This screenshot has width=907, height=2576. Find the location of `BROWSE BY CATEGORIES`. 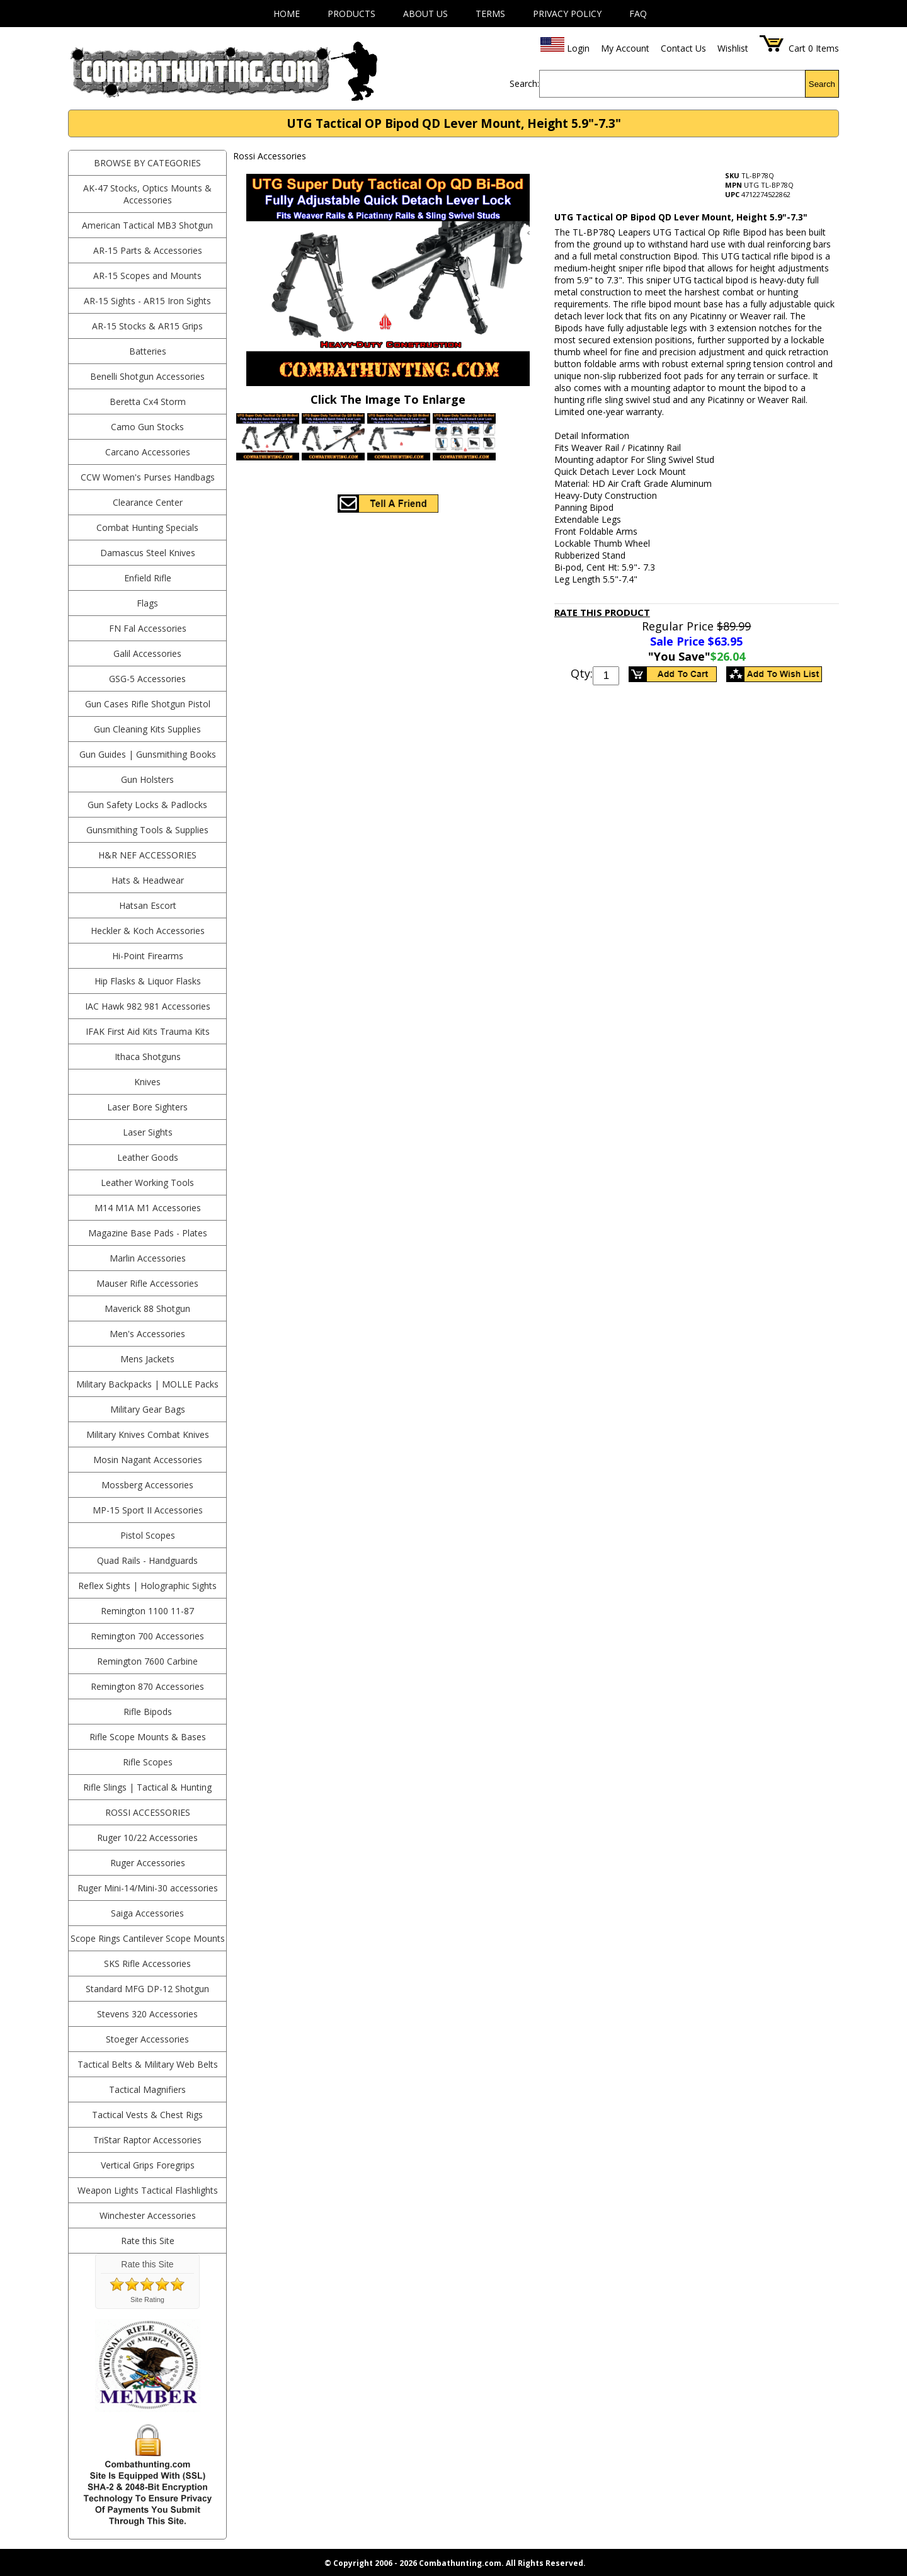

BROWSE BY CATEGORIES is located at coordinates (147, 163).